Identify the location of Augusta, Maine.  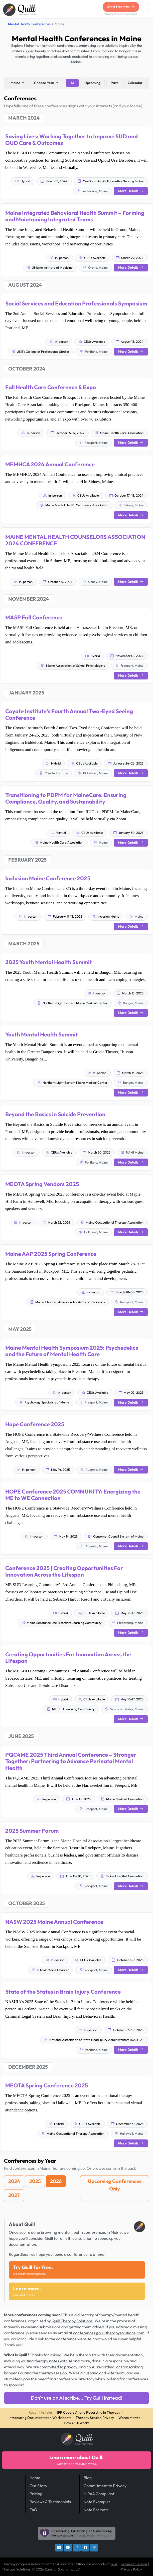
(94, 1469).